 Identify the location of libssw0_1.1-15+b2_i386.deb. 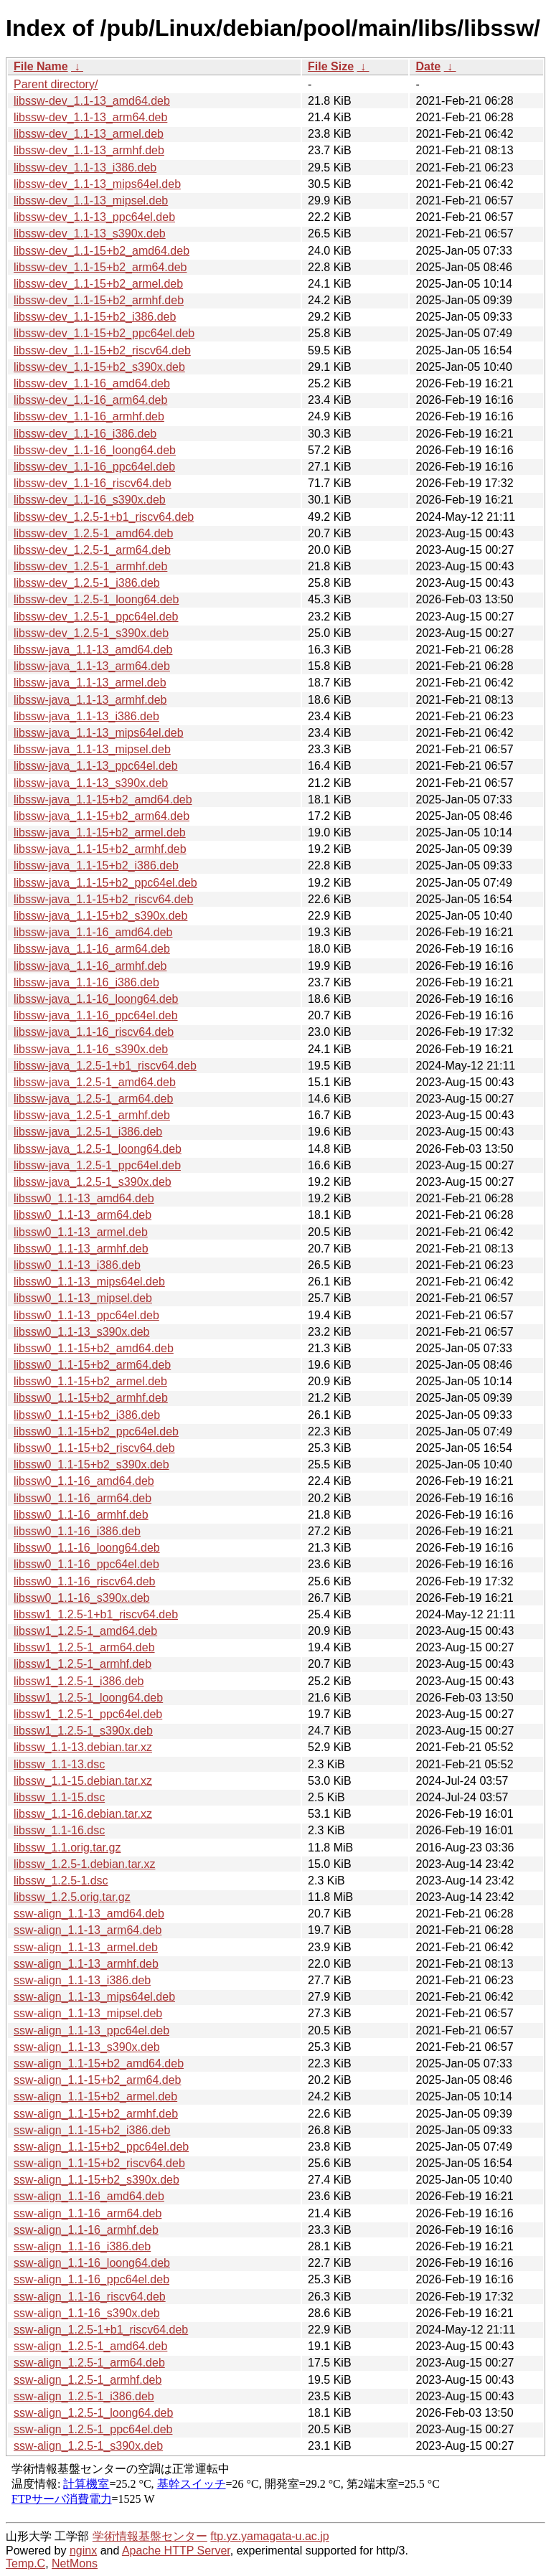
(87, 1415).